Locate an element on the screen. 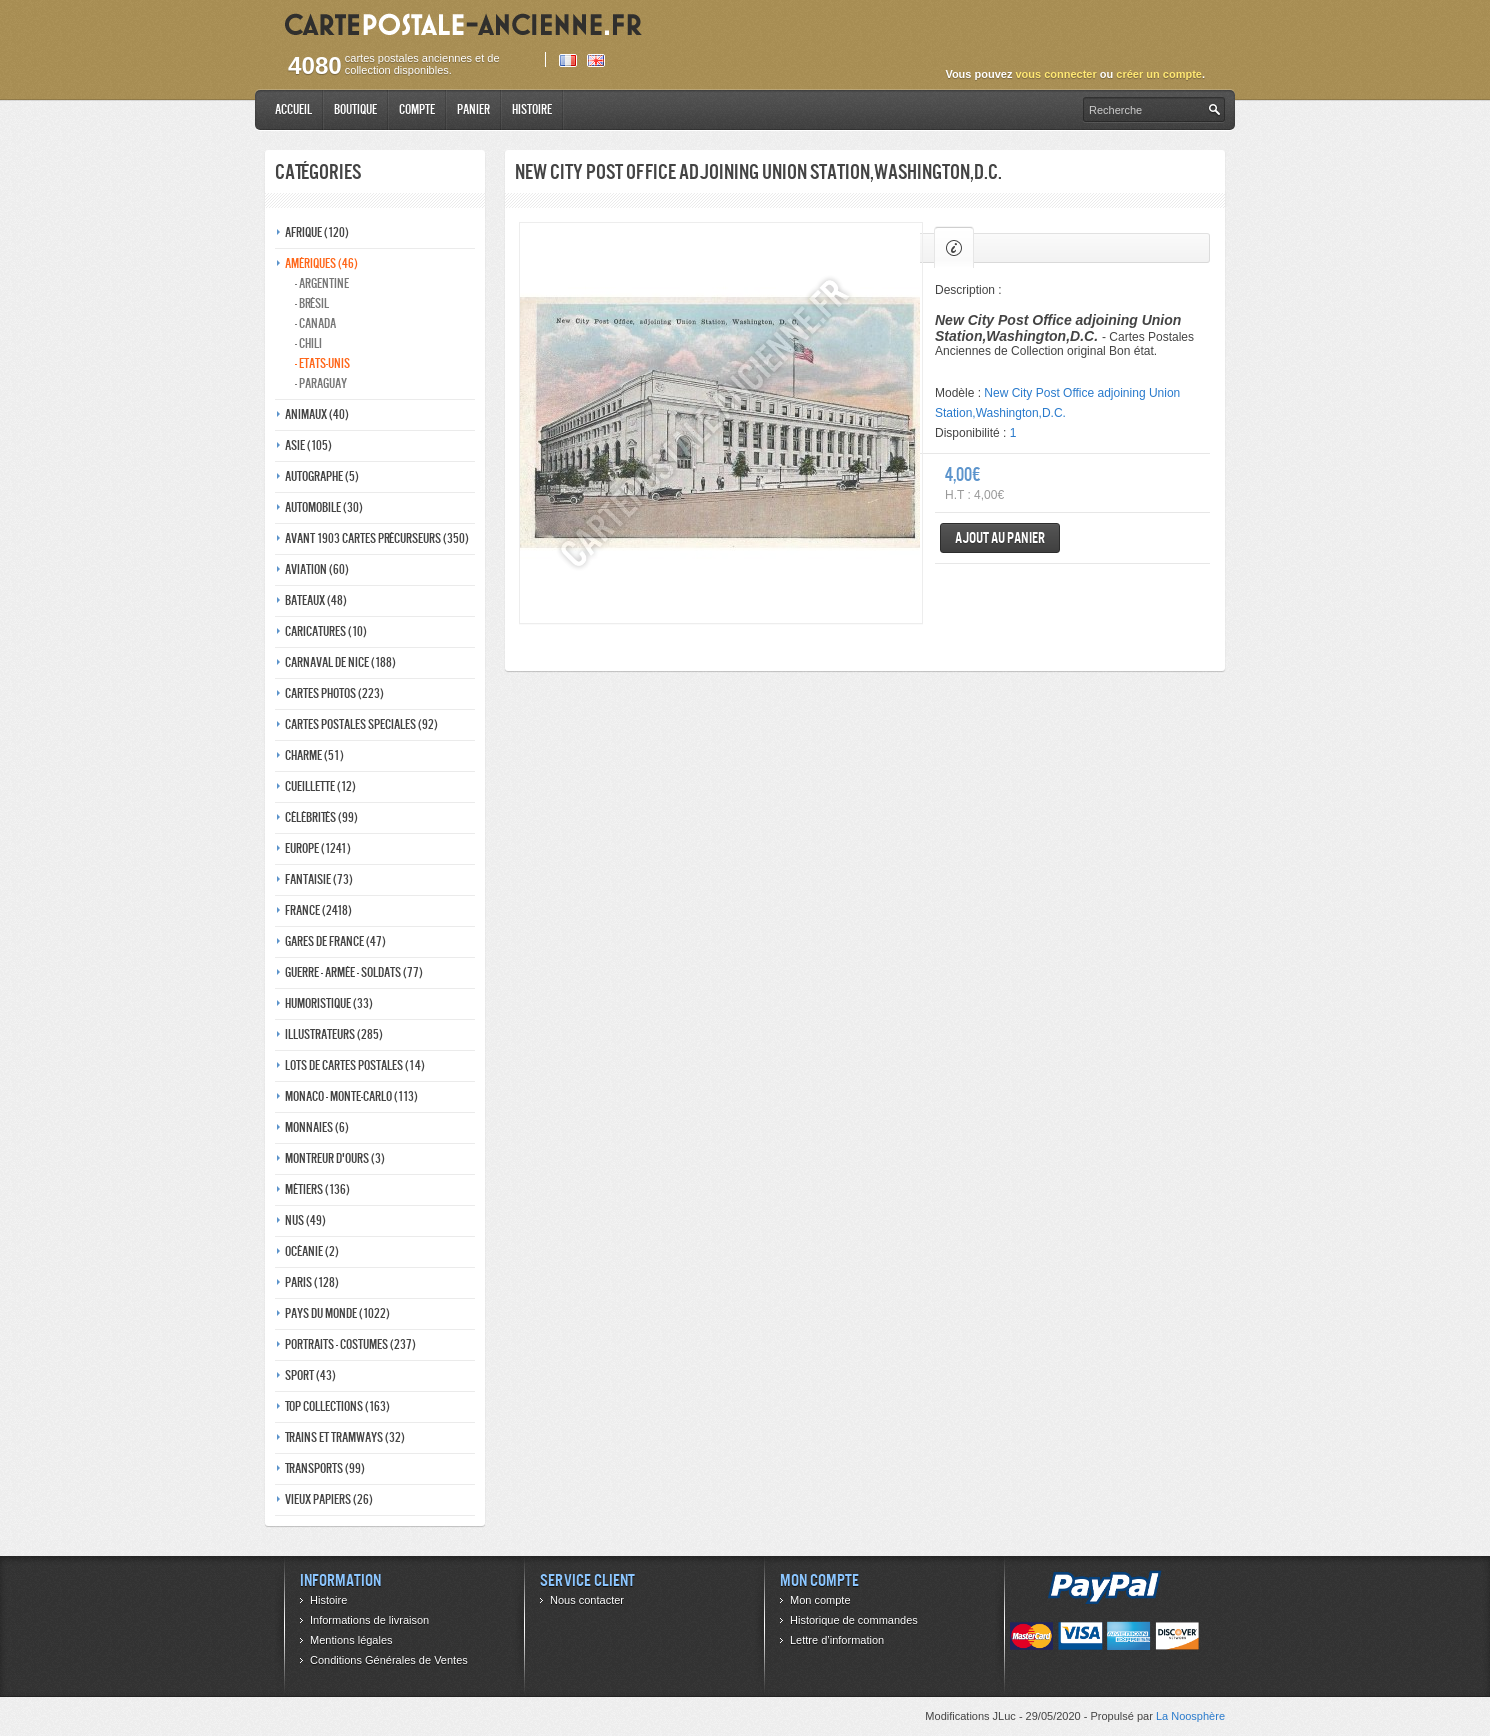  Fantaisie (73) is located at coordinates (319, 879).